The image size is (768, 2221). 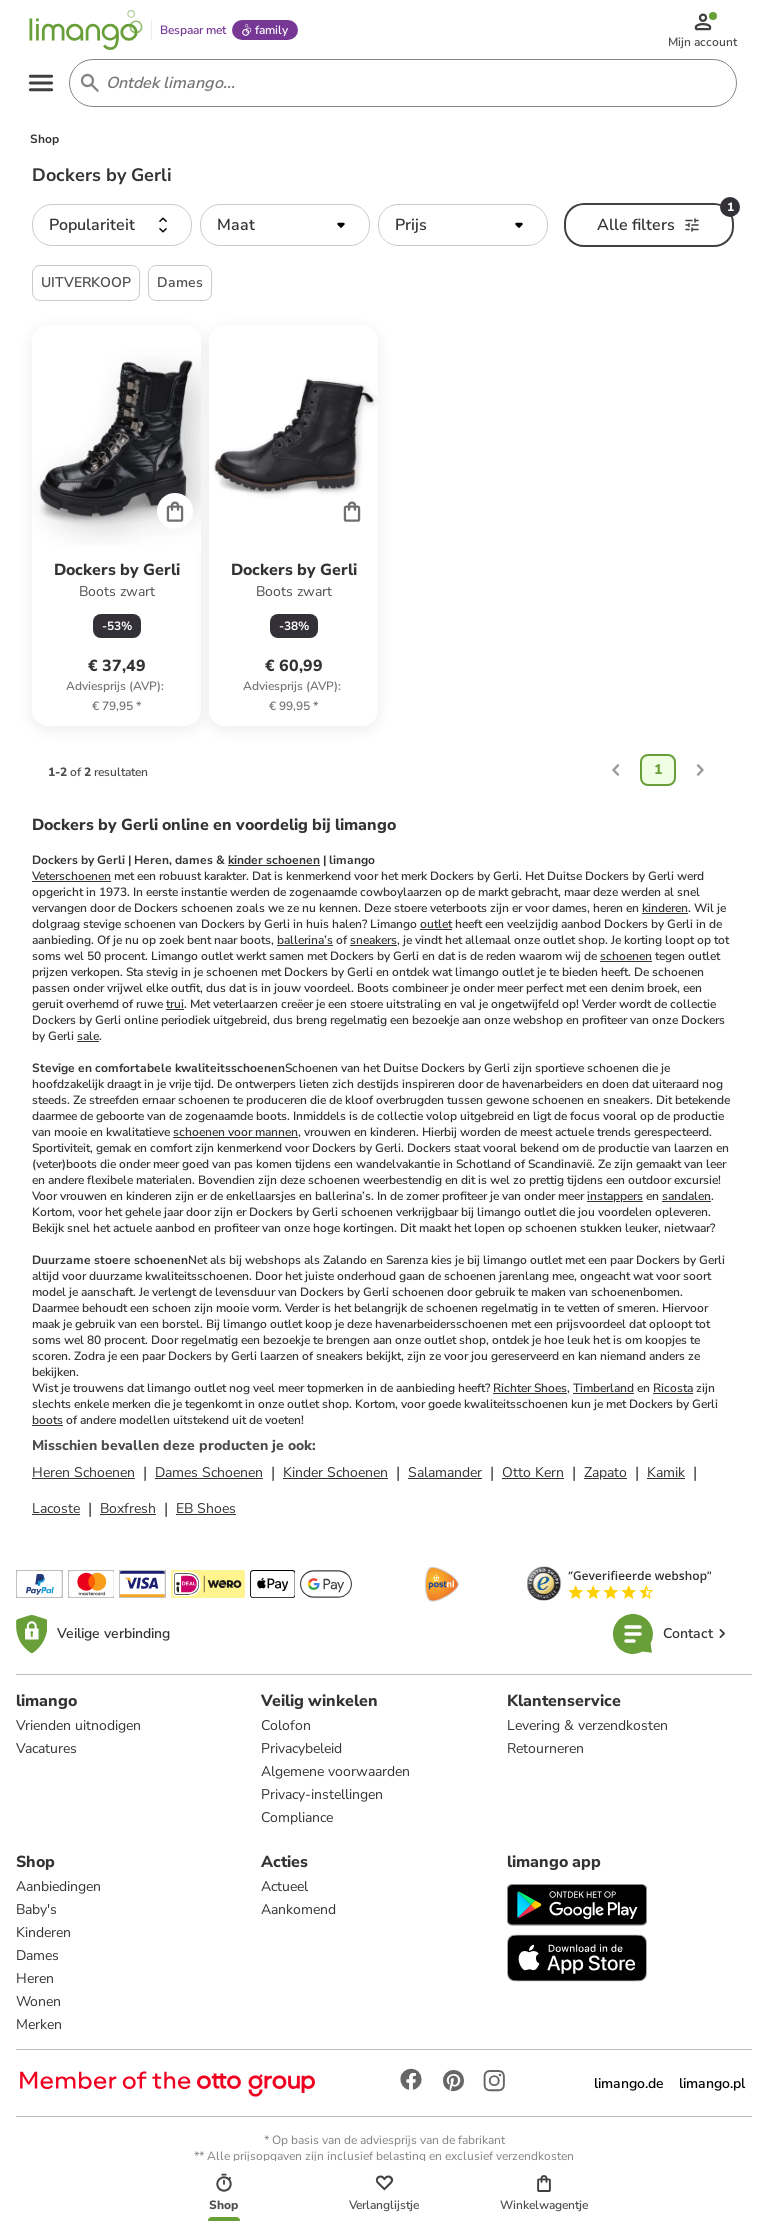 What do you see at coordinates (436, 931) in the screenshot?
I see `outlet` at bounding box center [436, 931].